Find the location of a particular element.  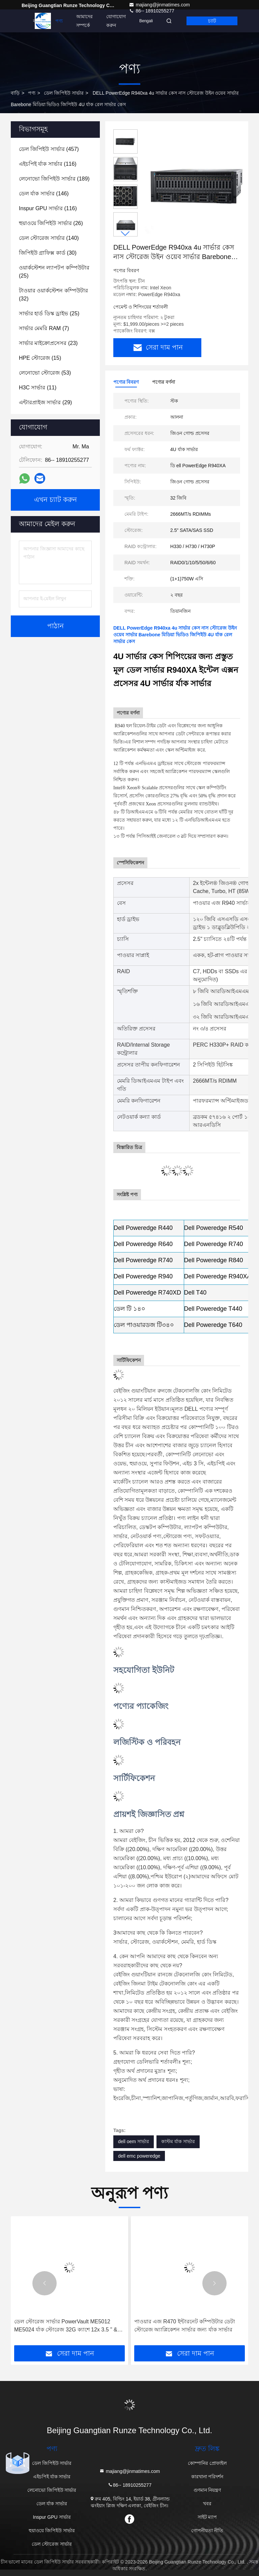

(25) is located at coordinates (54, 272).